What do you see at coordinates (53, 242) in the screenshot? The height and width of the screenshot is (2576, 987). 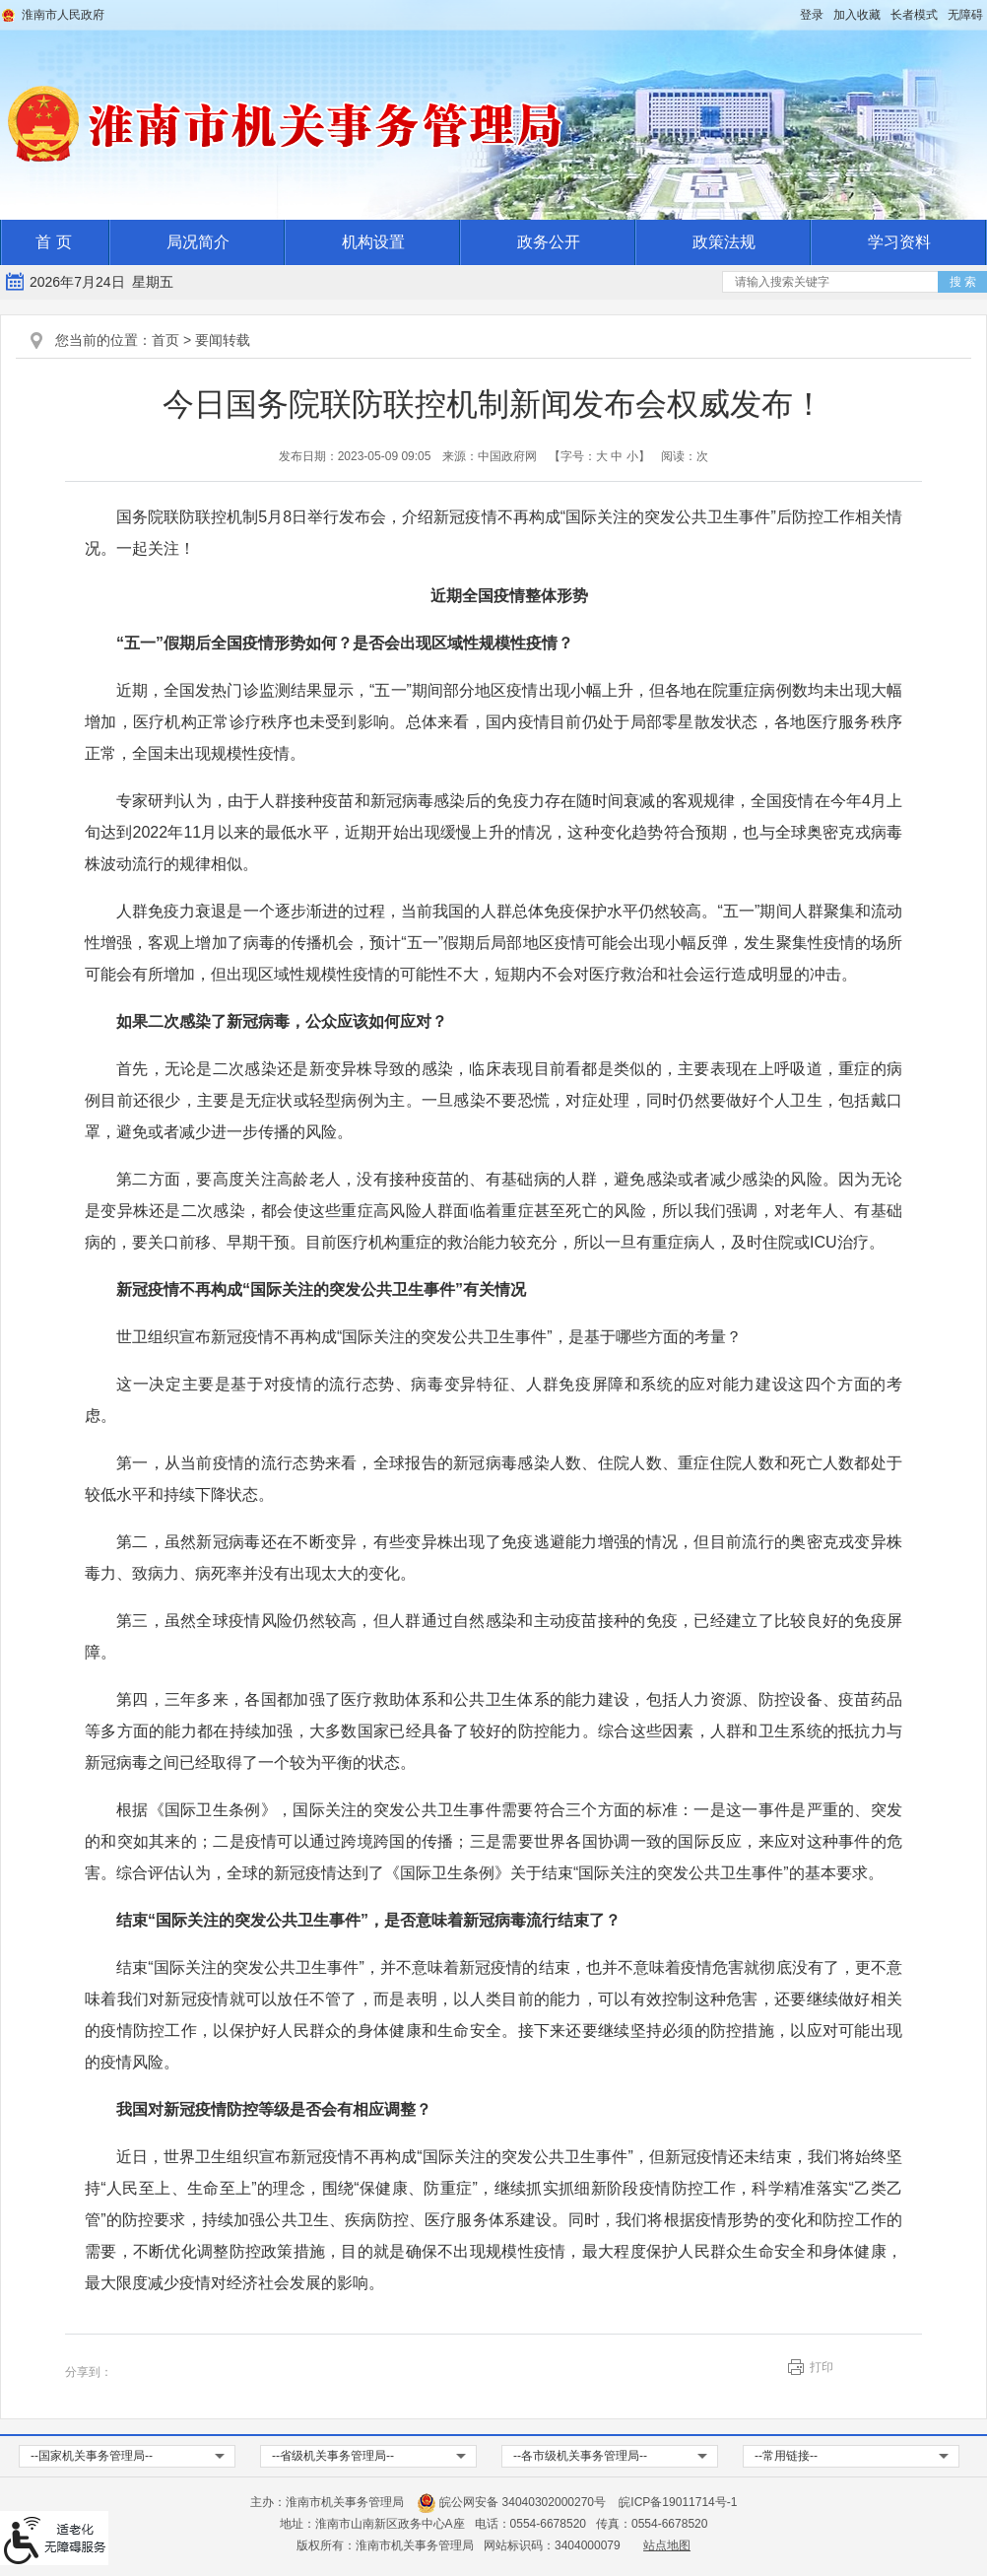 I see `首 页` at bounding box center [53, 242].